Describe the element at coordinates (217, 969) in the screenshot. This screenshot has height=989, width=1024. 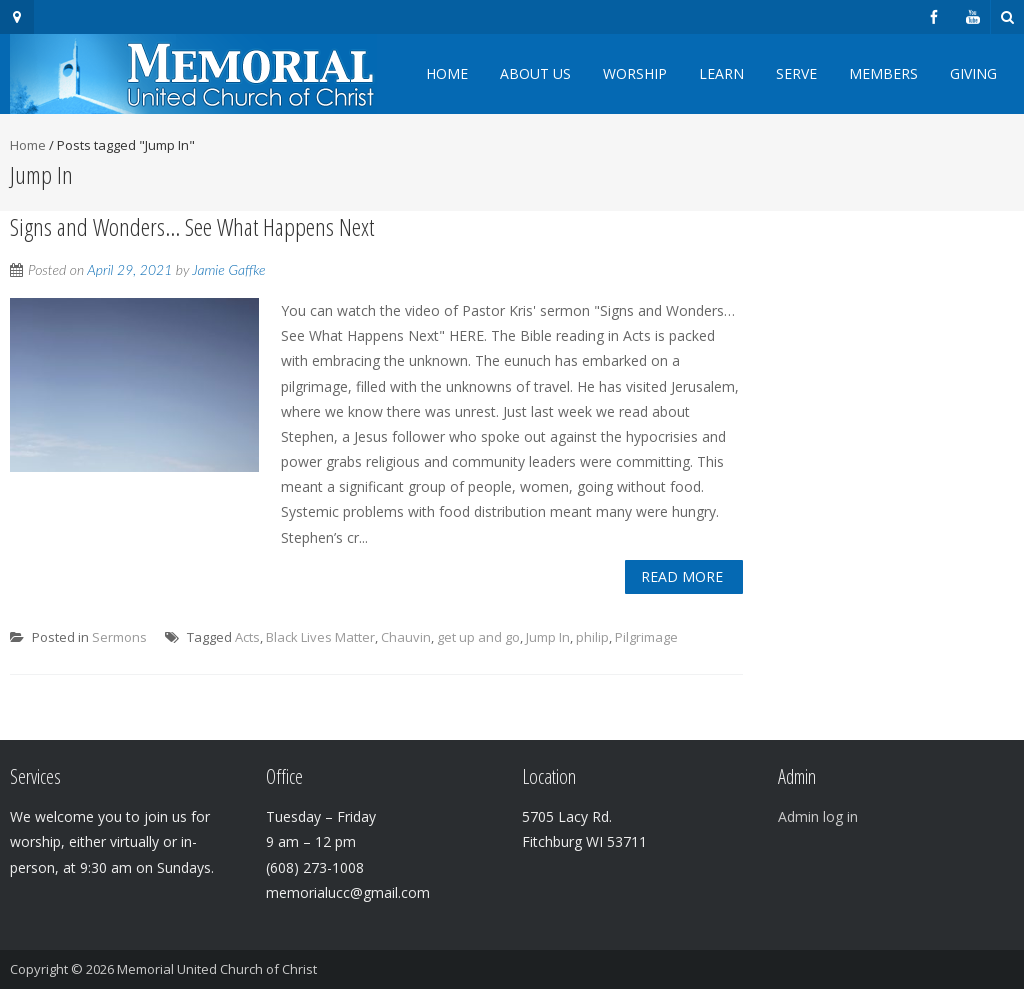
I see `Memorial United Church of Christ` at that location.